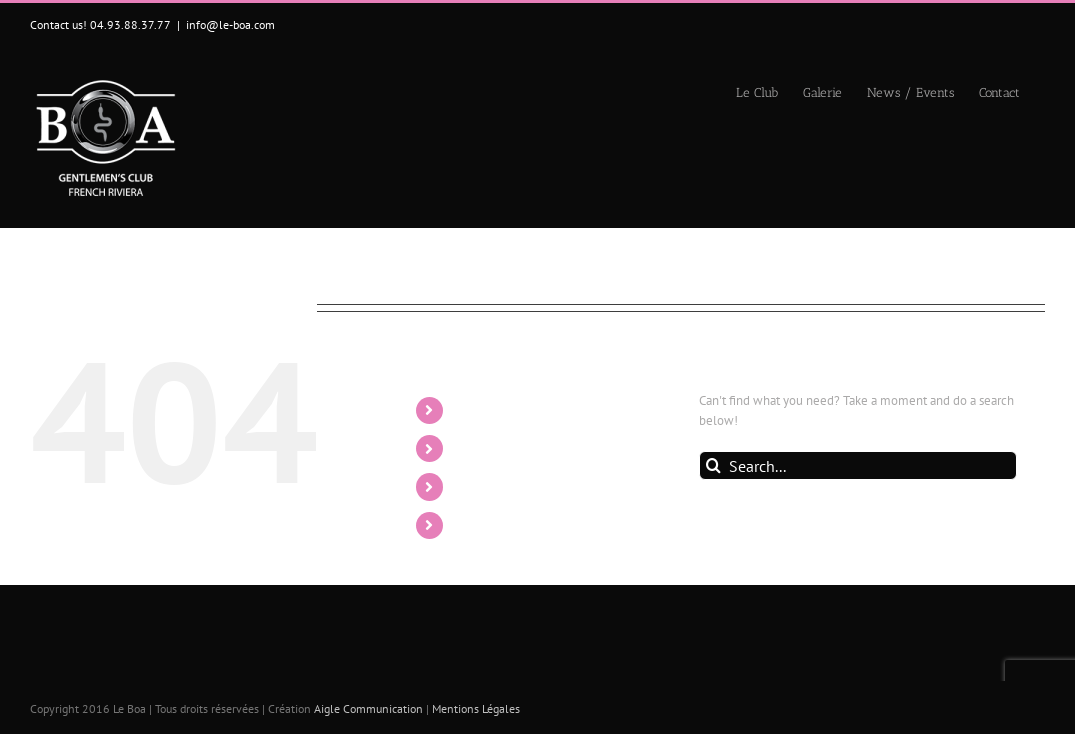 This screenshot has width=1075, height=734. What do you see at coordinates (478, 448) in the screenshot?
I see `Galerie` at bounding box center [478, 448].